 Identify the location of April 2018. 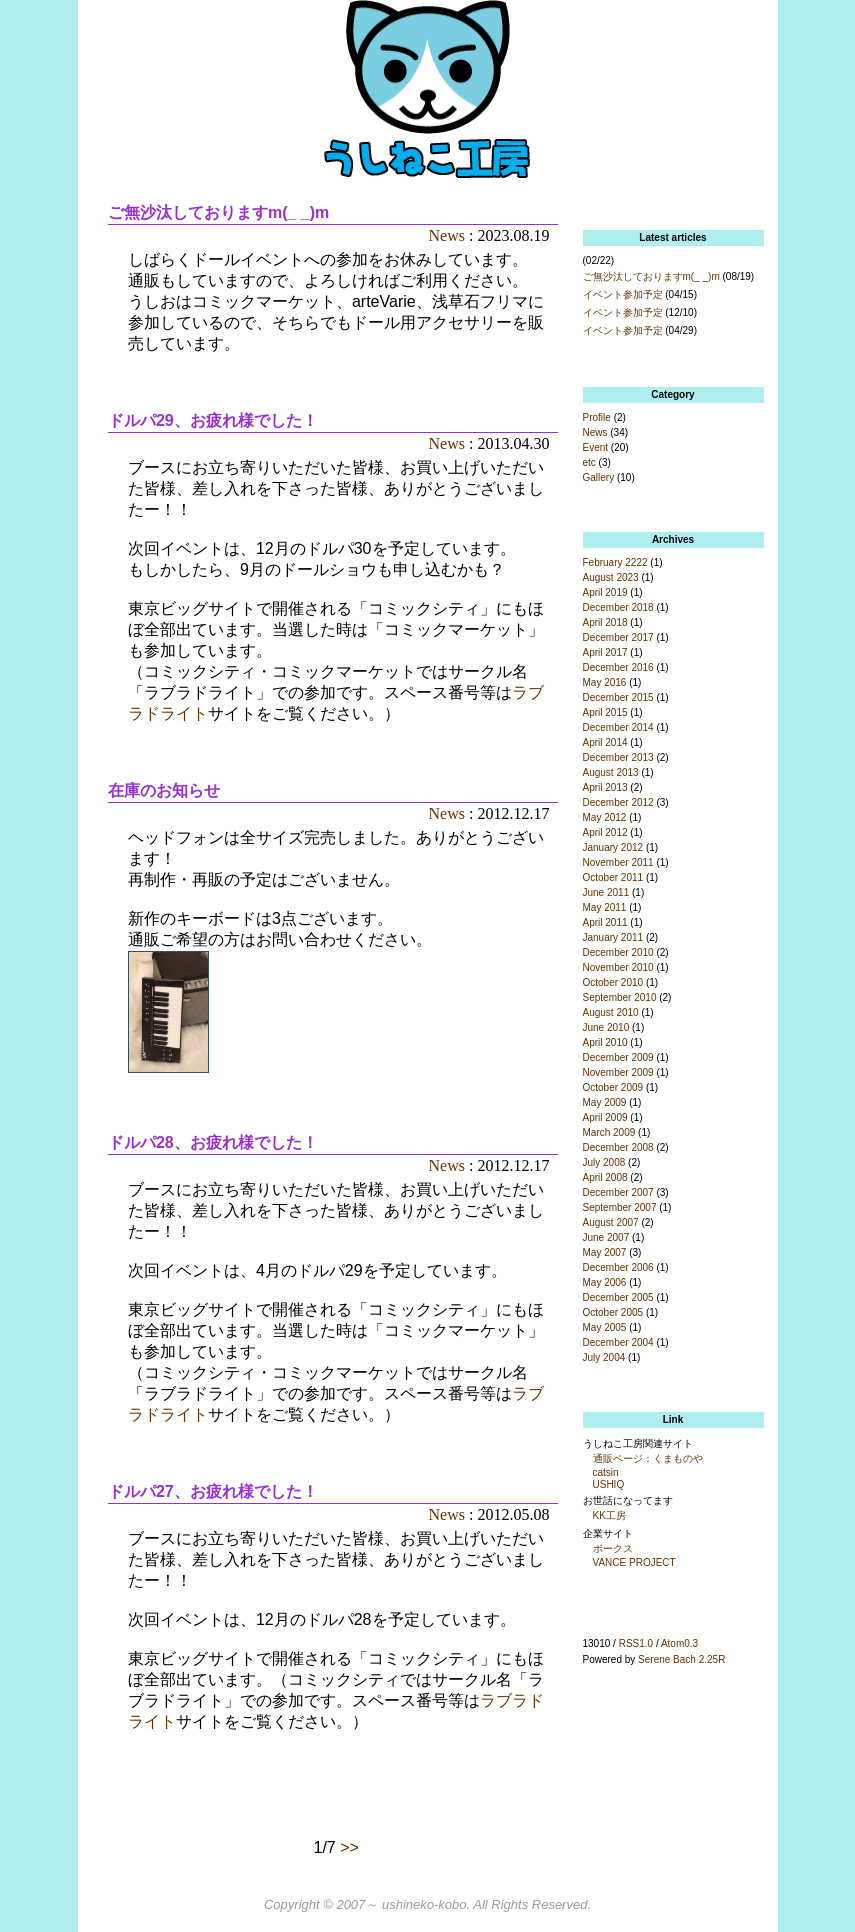
(605, 622).